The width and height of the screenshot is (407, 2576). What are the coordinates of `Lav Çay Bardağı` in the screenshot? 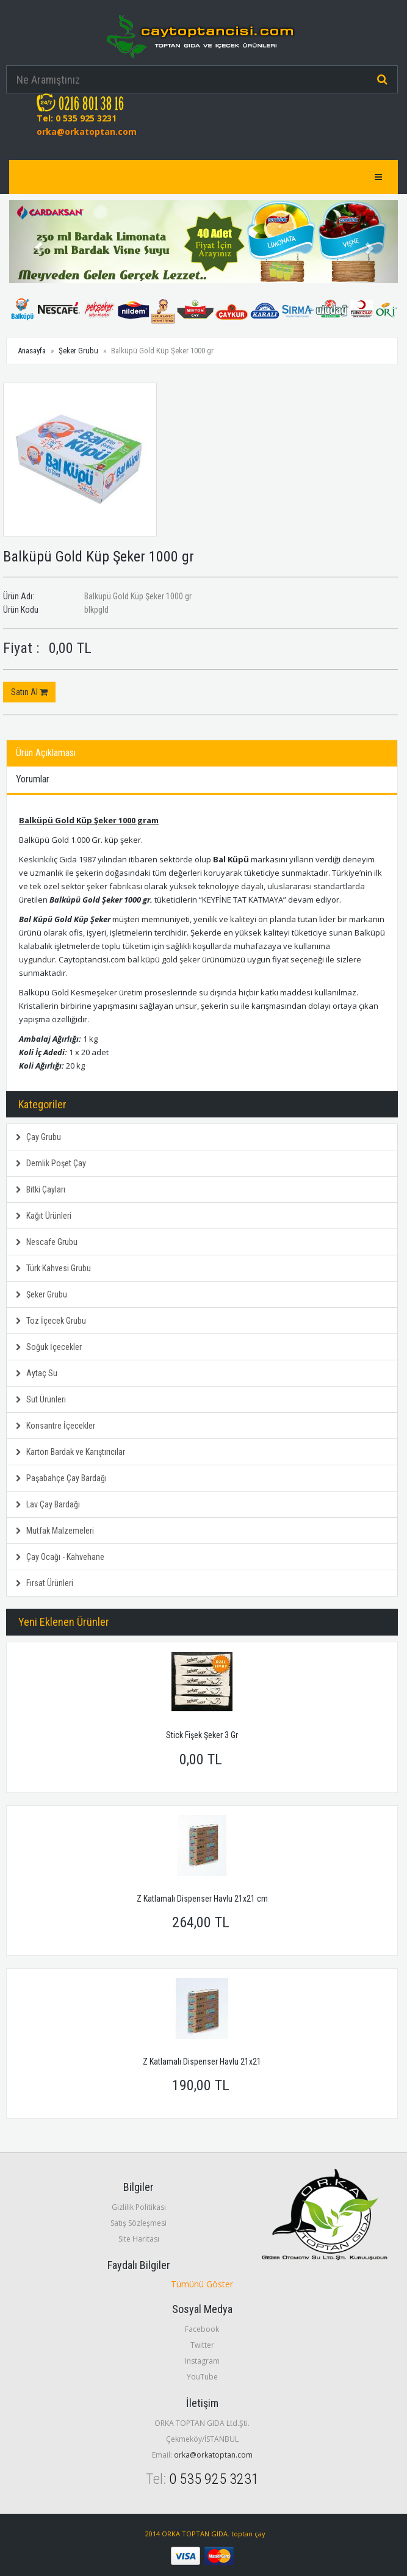 It's located at (48, 1504).